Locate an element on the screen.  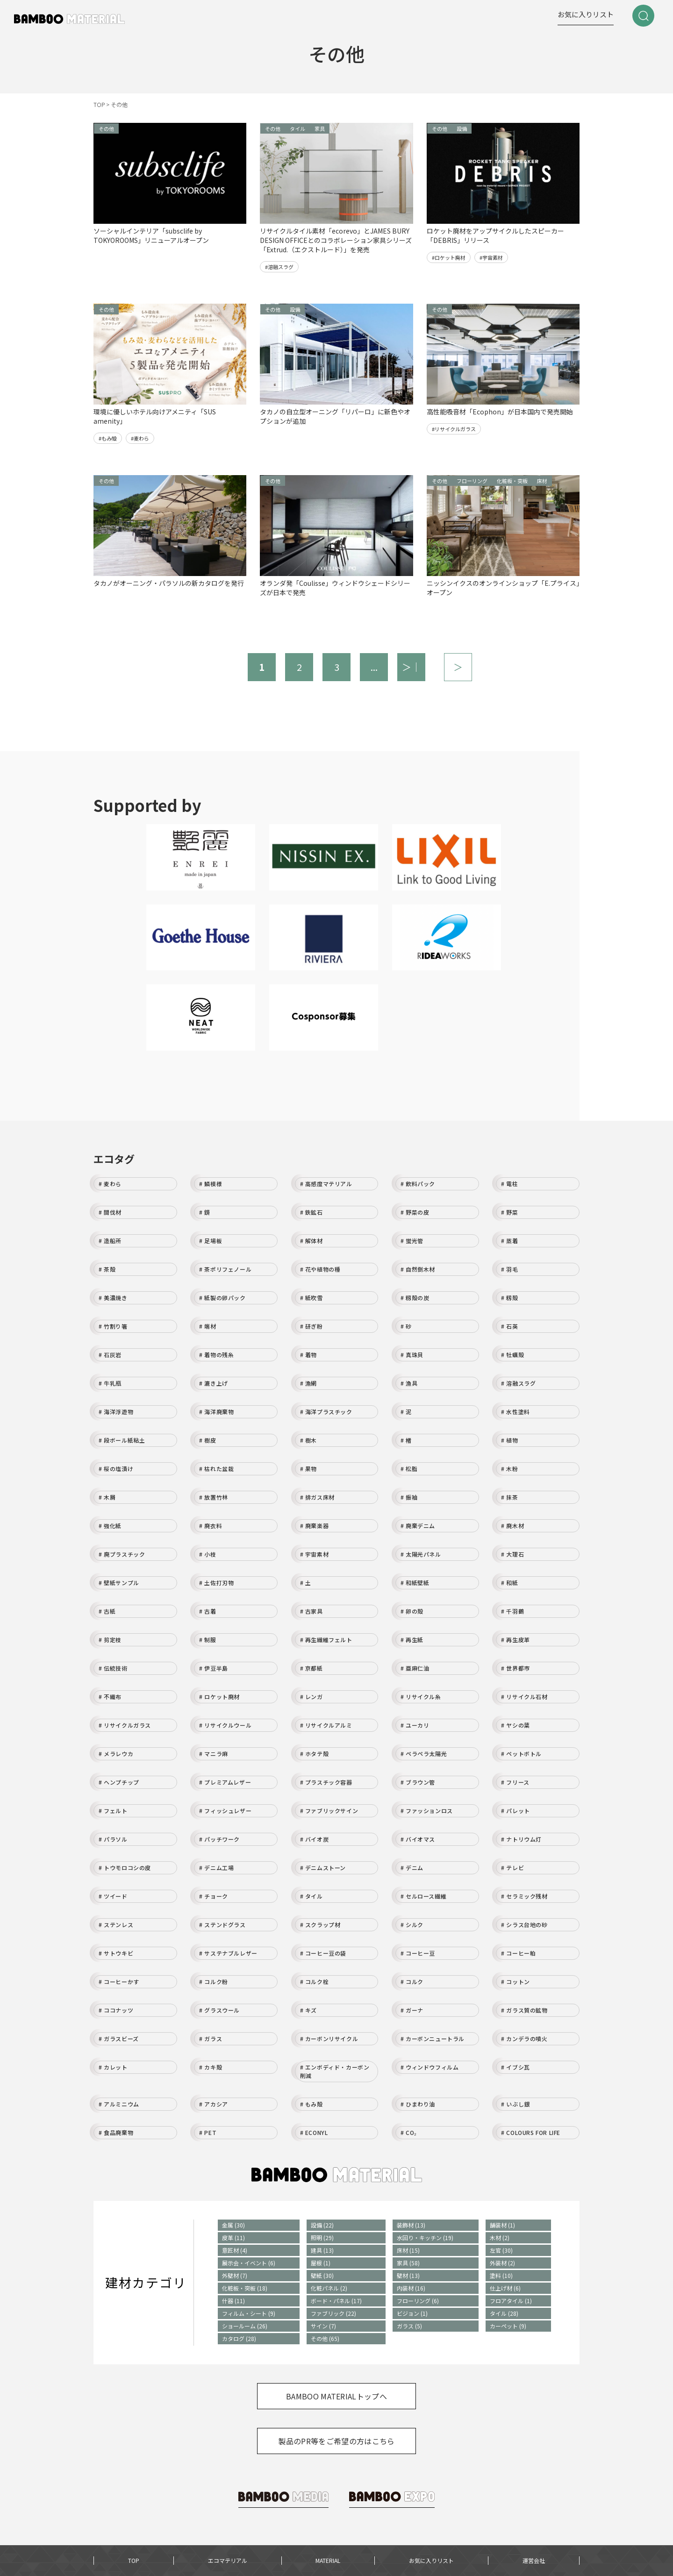
その他 (65) is located at coordinates (325, 2338).